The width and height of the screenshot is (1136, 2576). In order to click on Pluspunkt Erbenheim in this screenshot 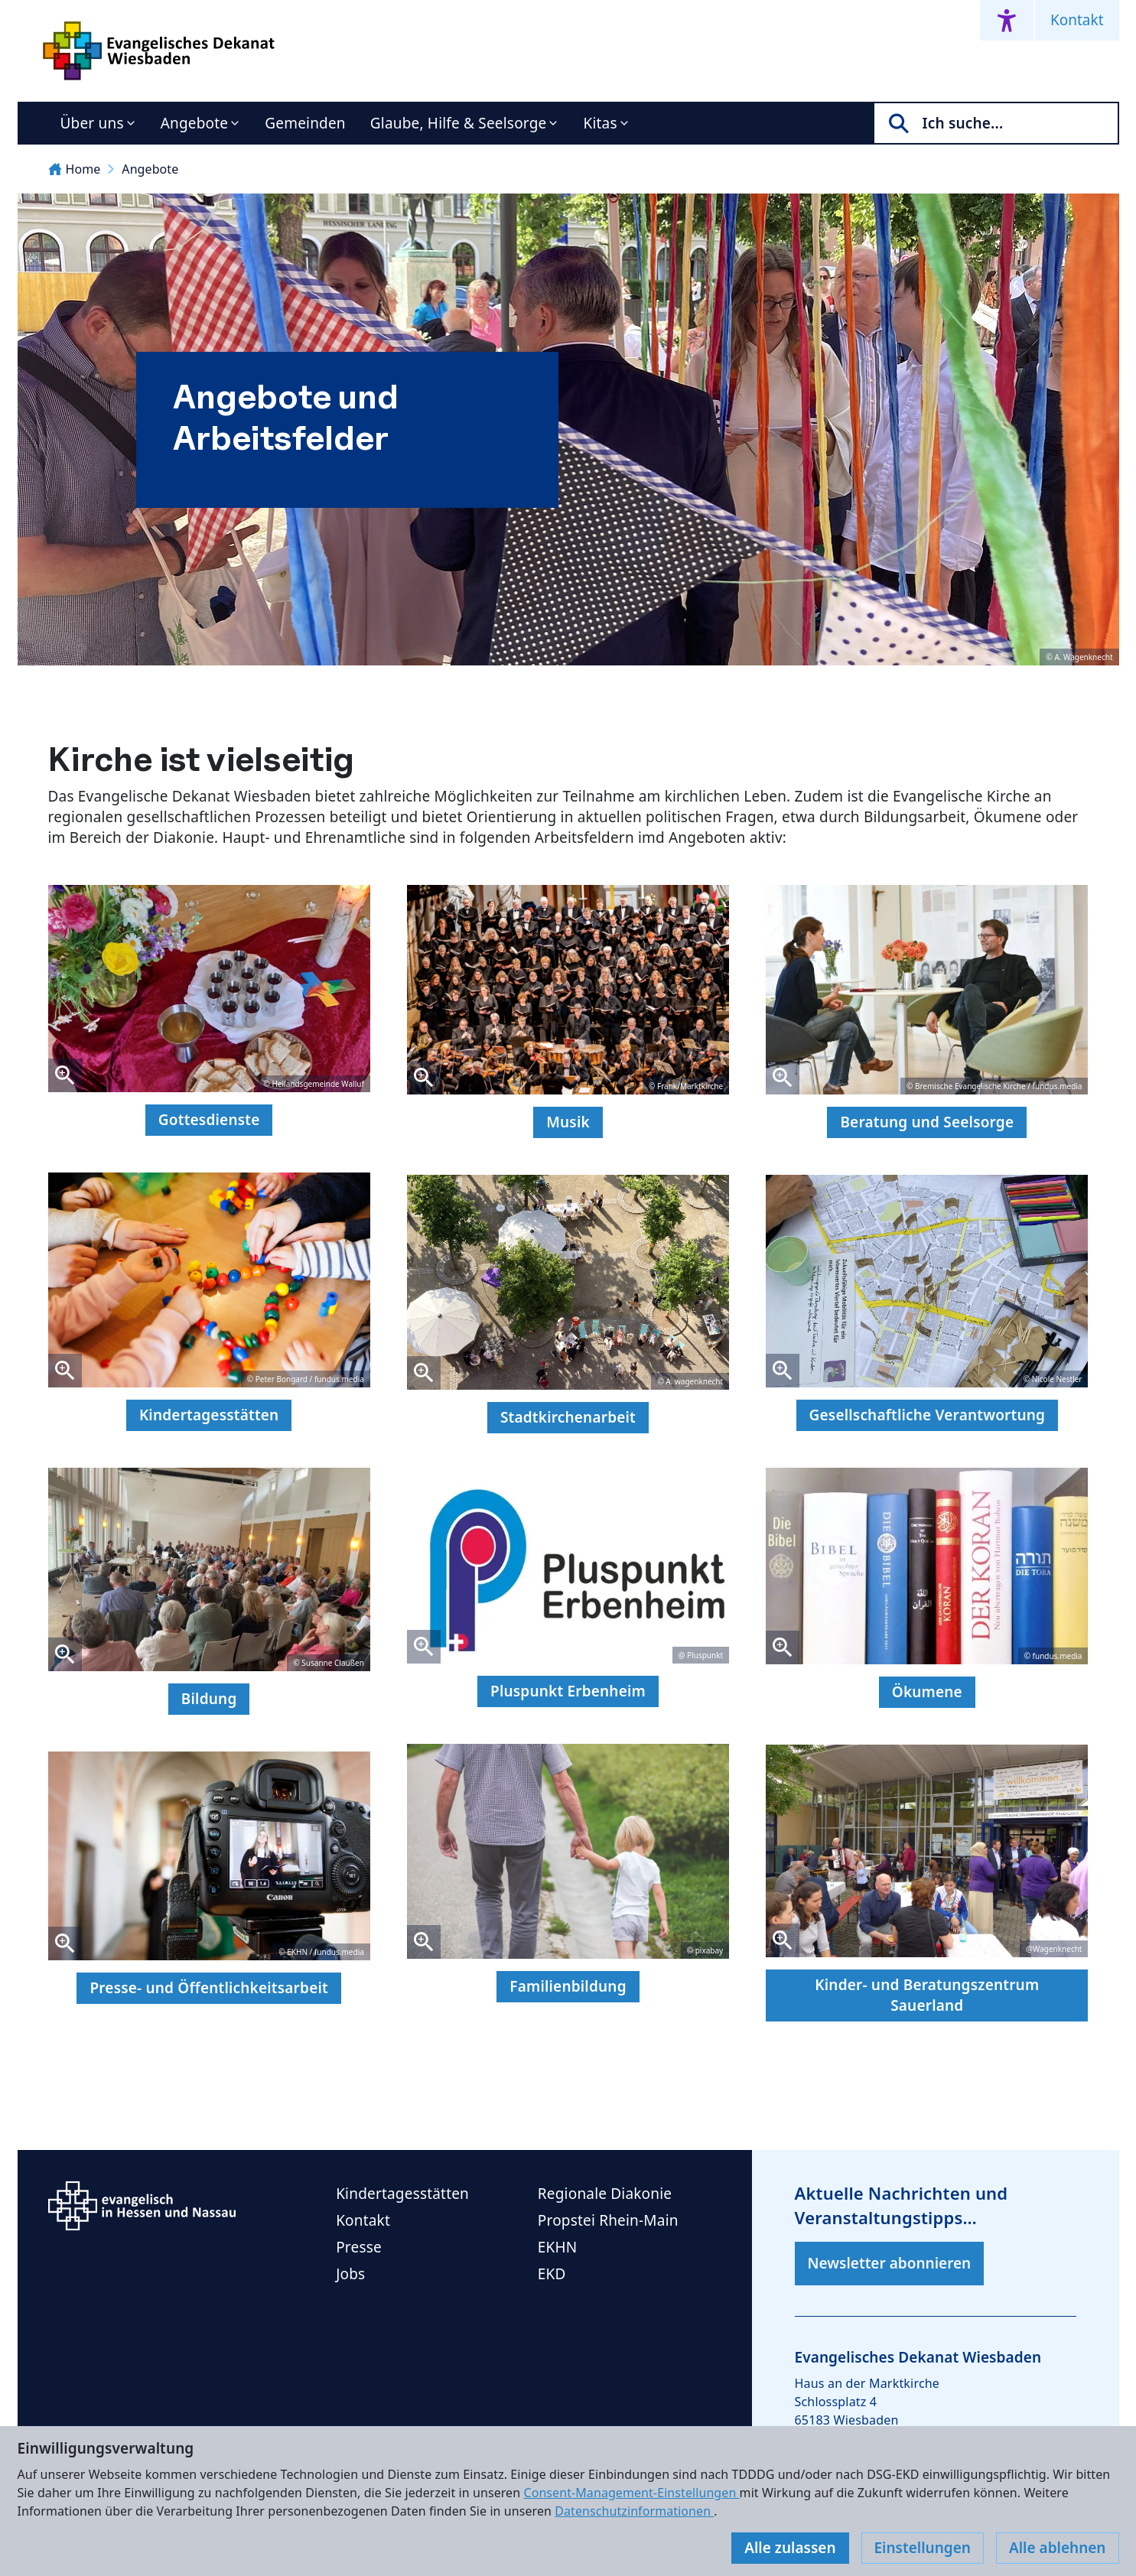, I will do `click(568, 1691)`.